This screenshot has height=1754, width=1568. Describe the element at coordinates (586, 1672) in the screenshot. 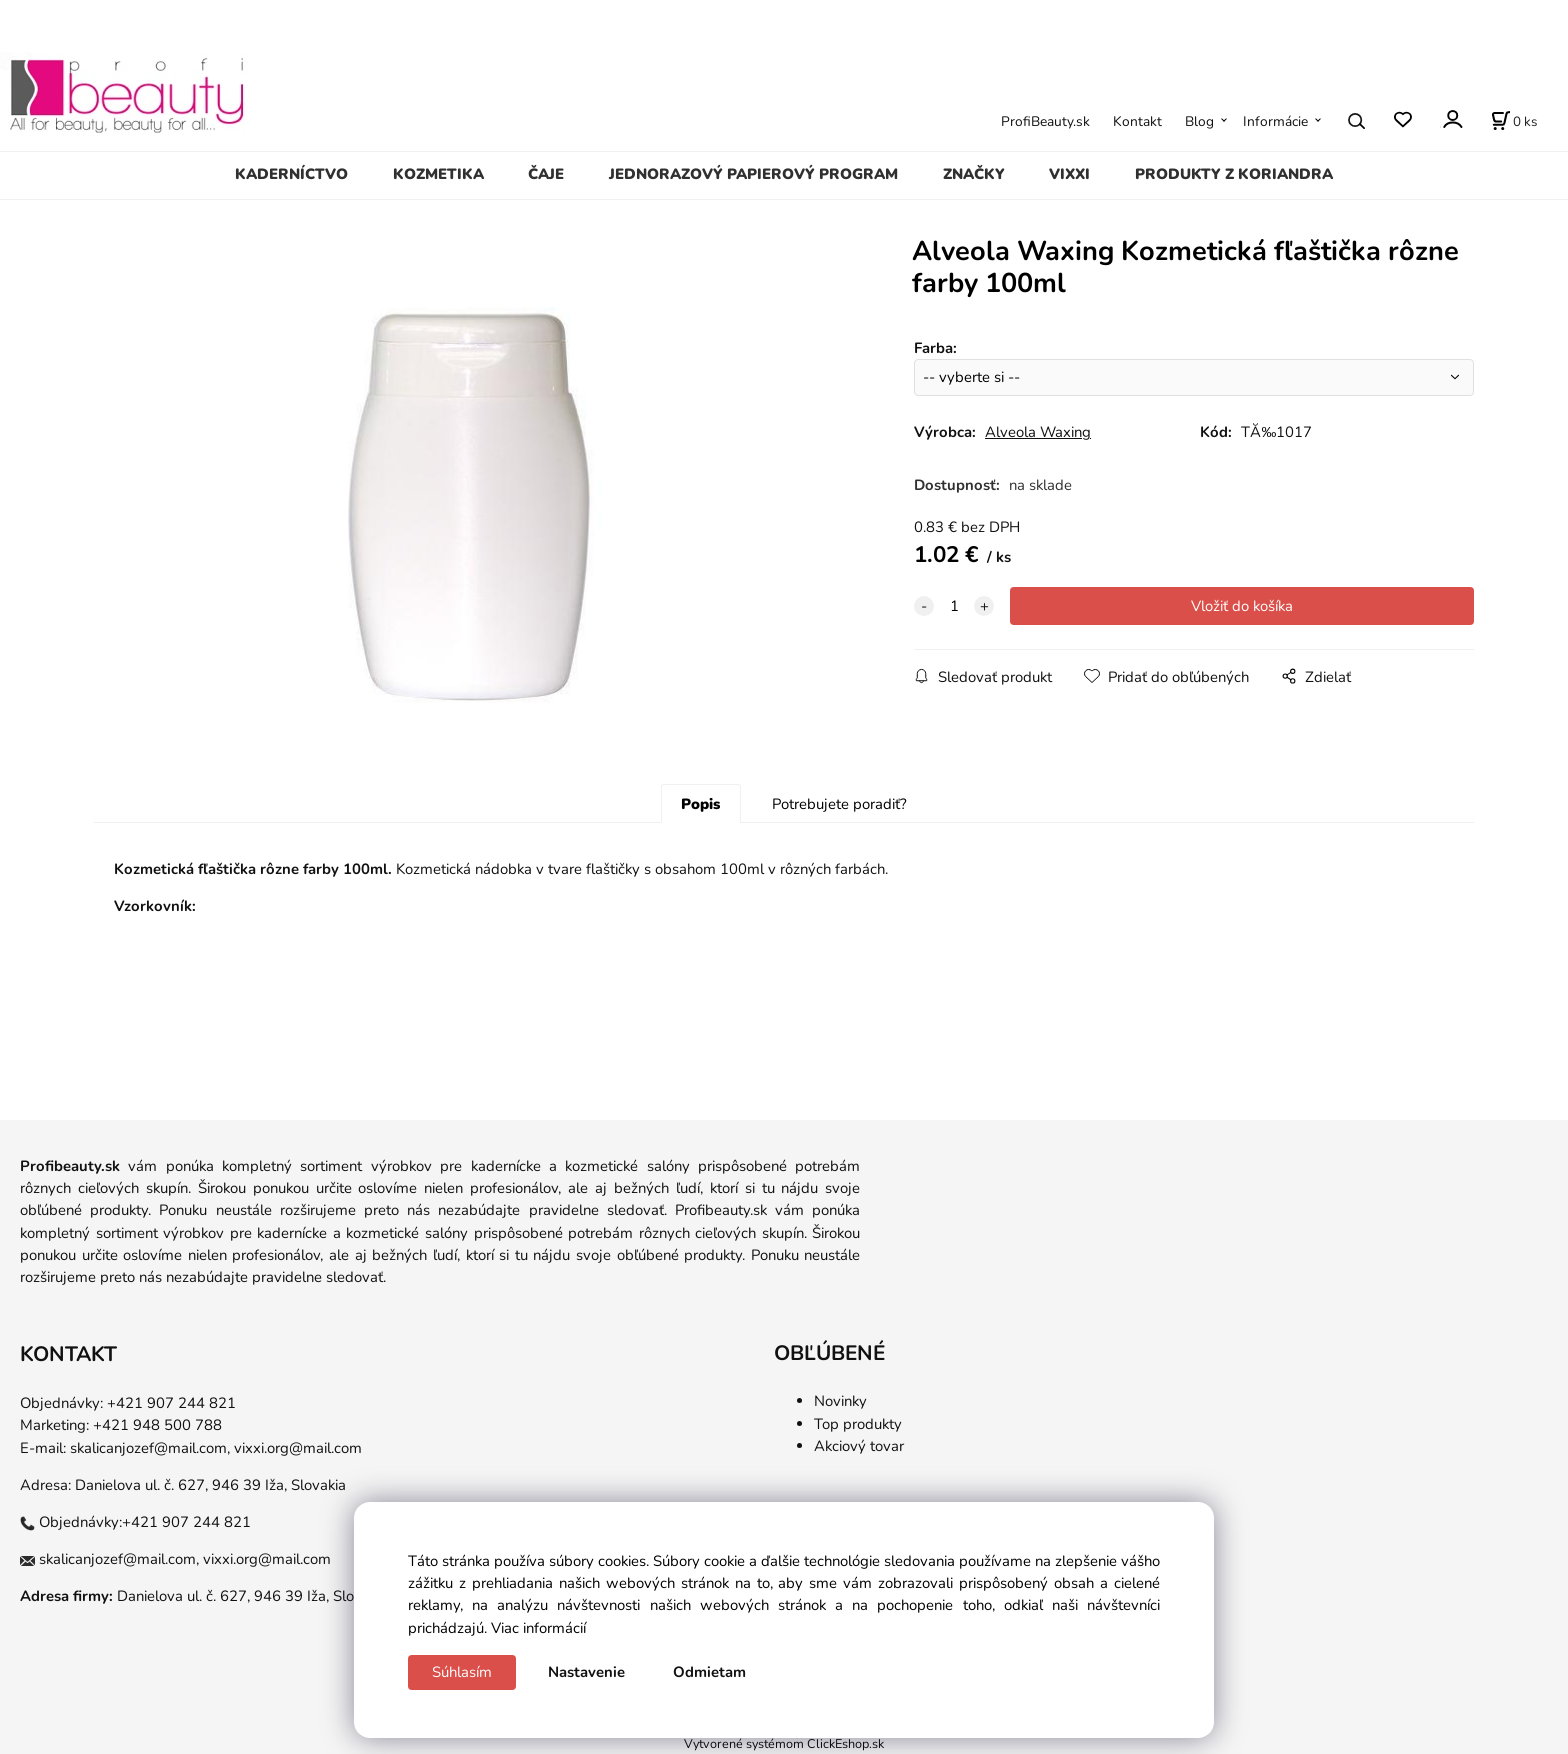

I see `Nastavenie` at that location.